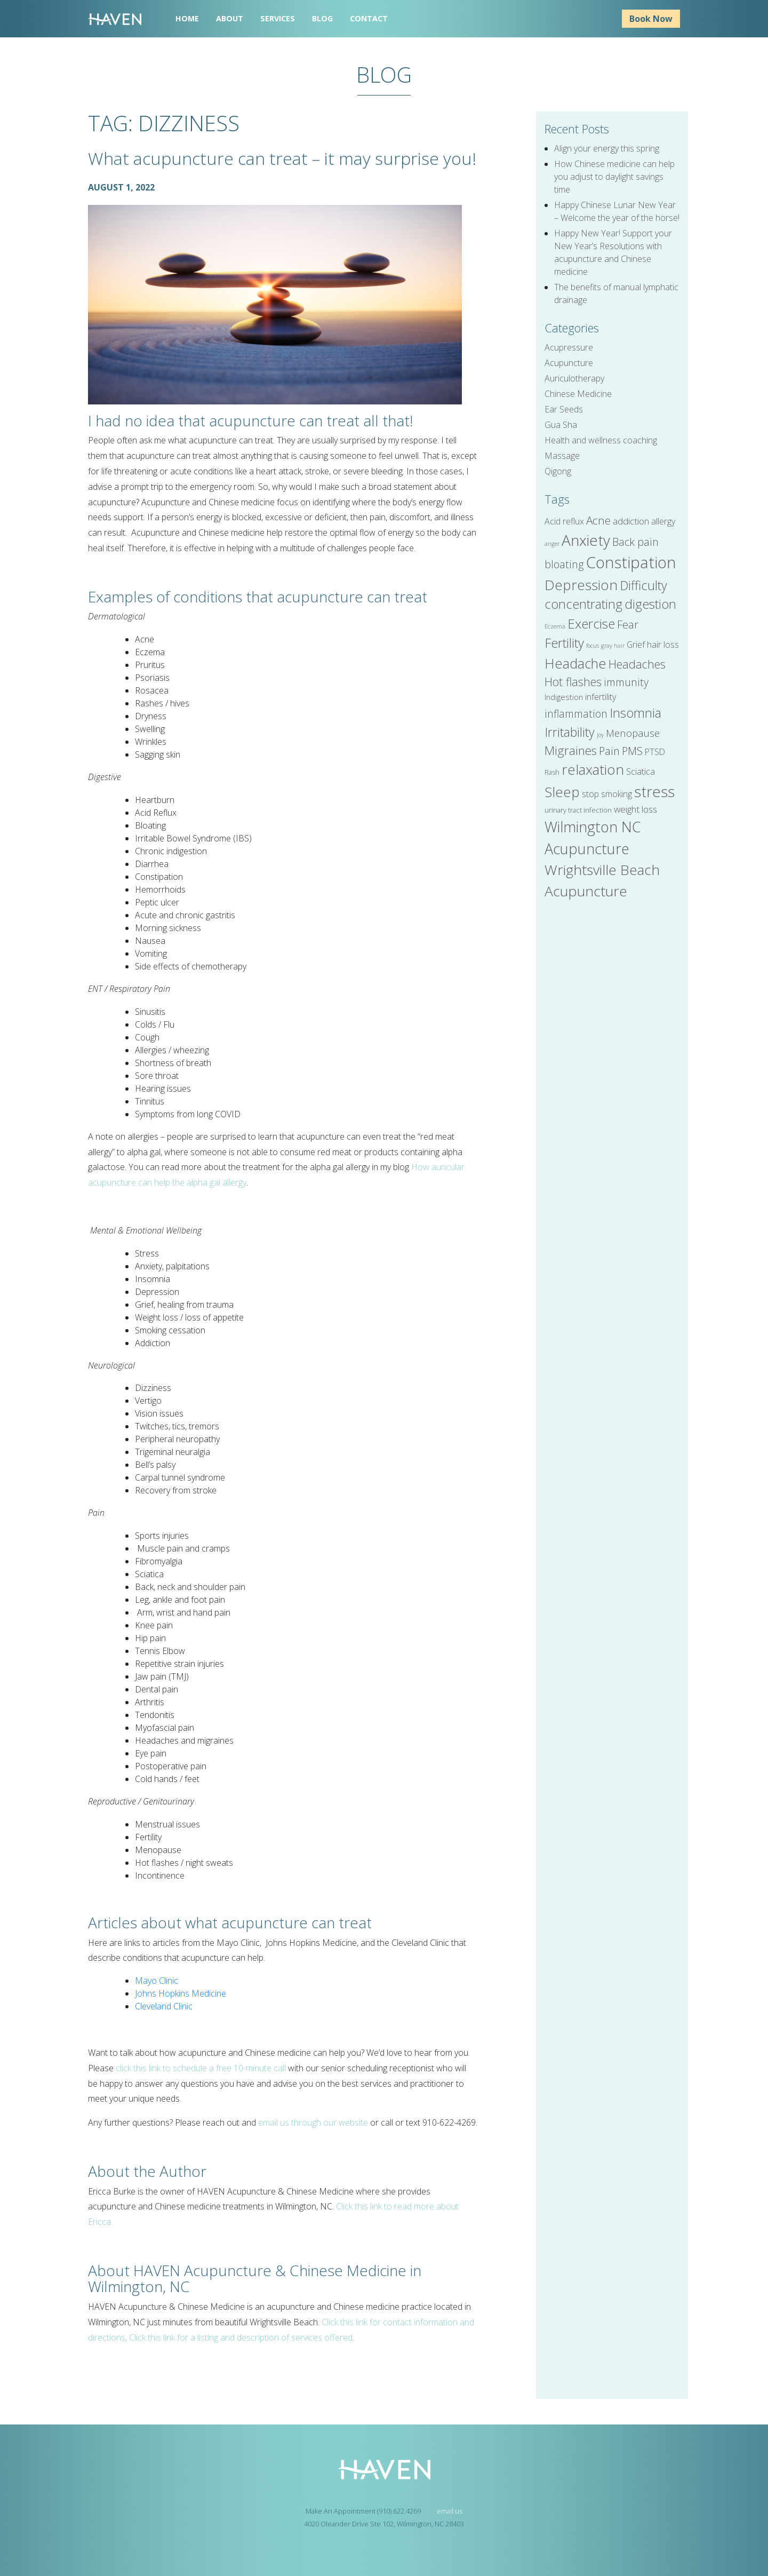 This screenshot has width=768, height=2576. Describe the element at coordinates (156, 1980) in the screenshot. I see `Mayo Clinic` at that location.